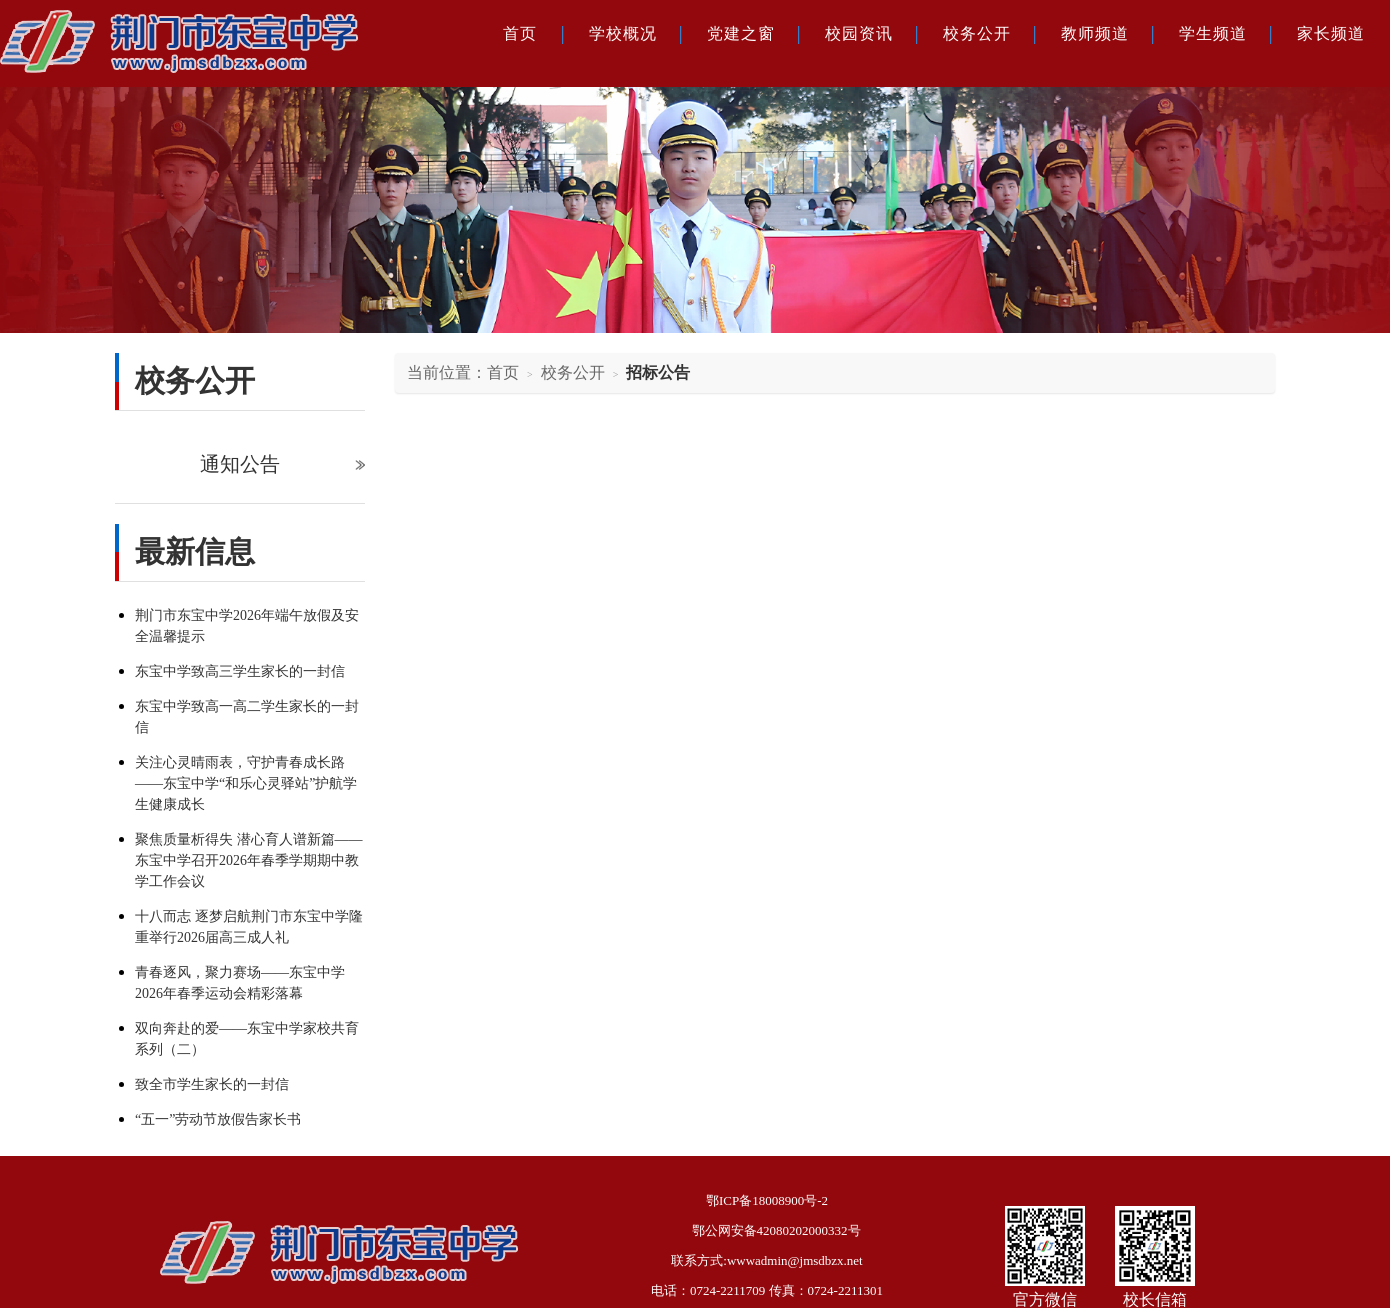 This screenshot has width=1390, height=1308. I want to click on 通知公告, so click(240, 464).